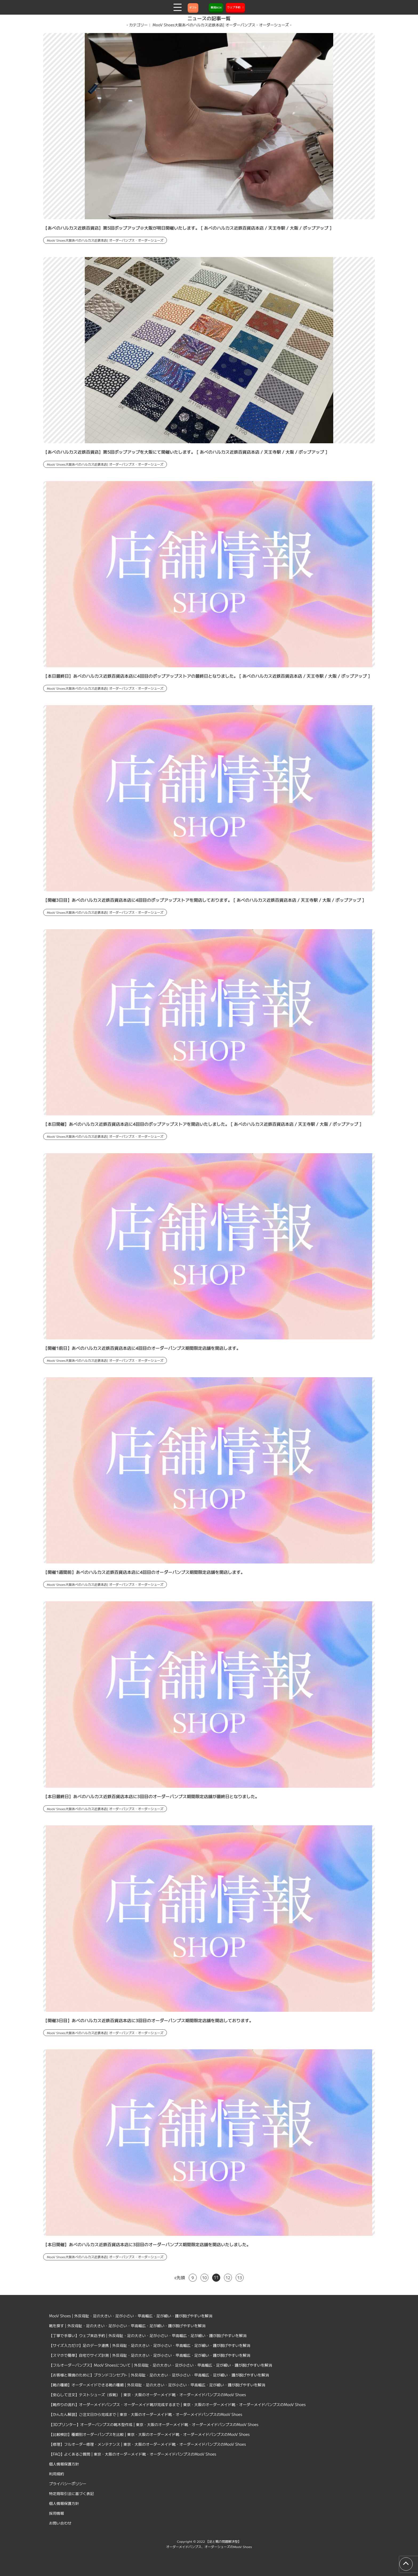 This screenshot has height=2576, width=418. Describe the element at coordinates (105, 240) in the screenshot. I see `MooV Shoes大阪あべのハルカス近鉄本店| オーダーパンプス・オーダーシューズ` at that location.